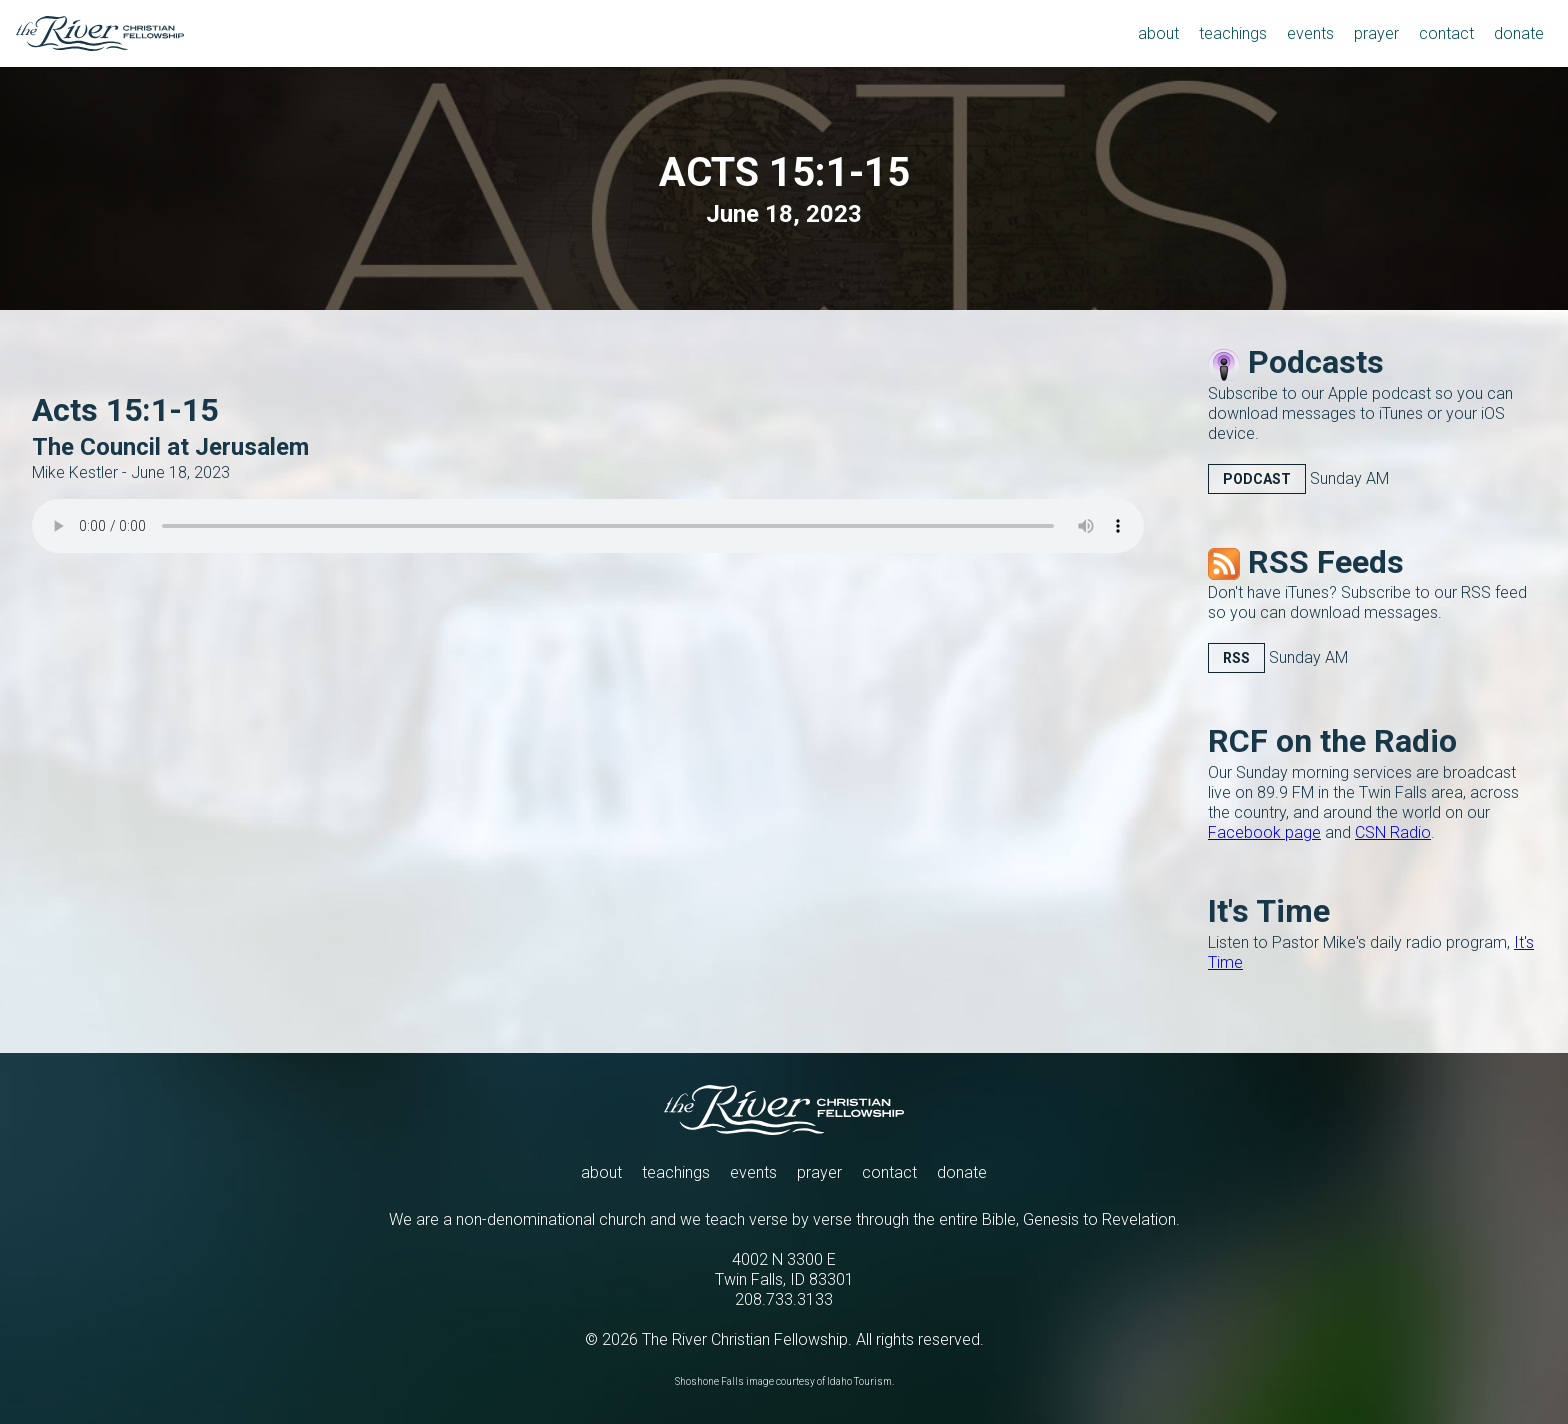  What do you see at coordinates (1264, 832) in the screenshot?
I see `Facebook page` at bounding box center [1264, 832].